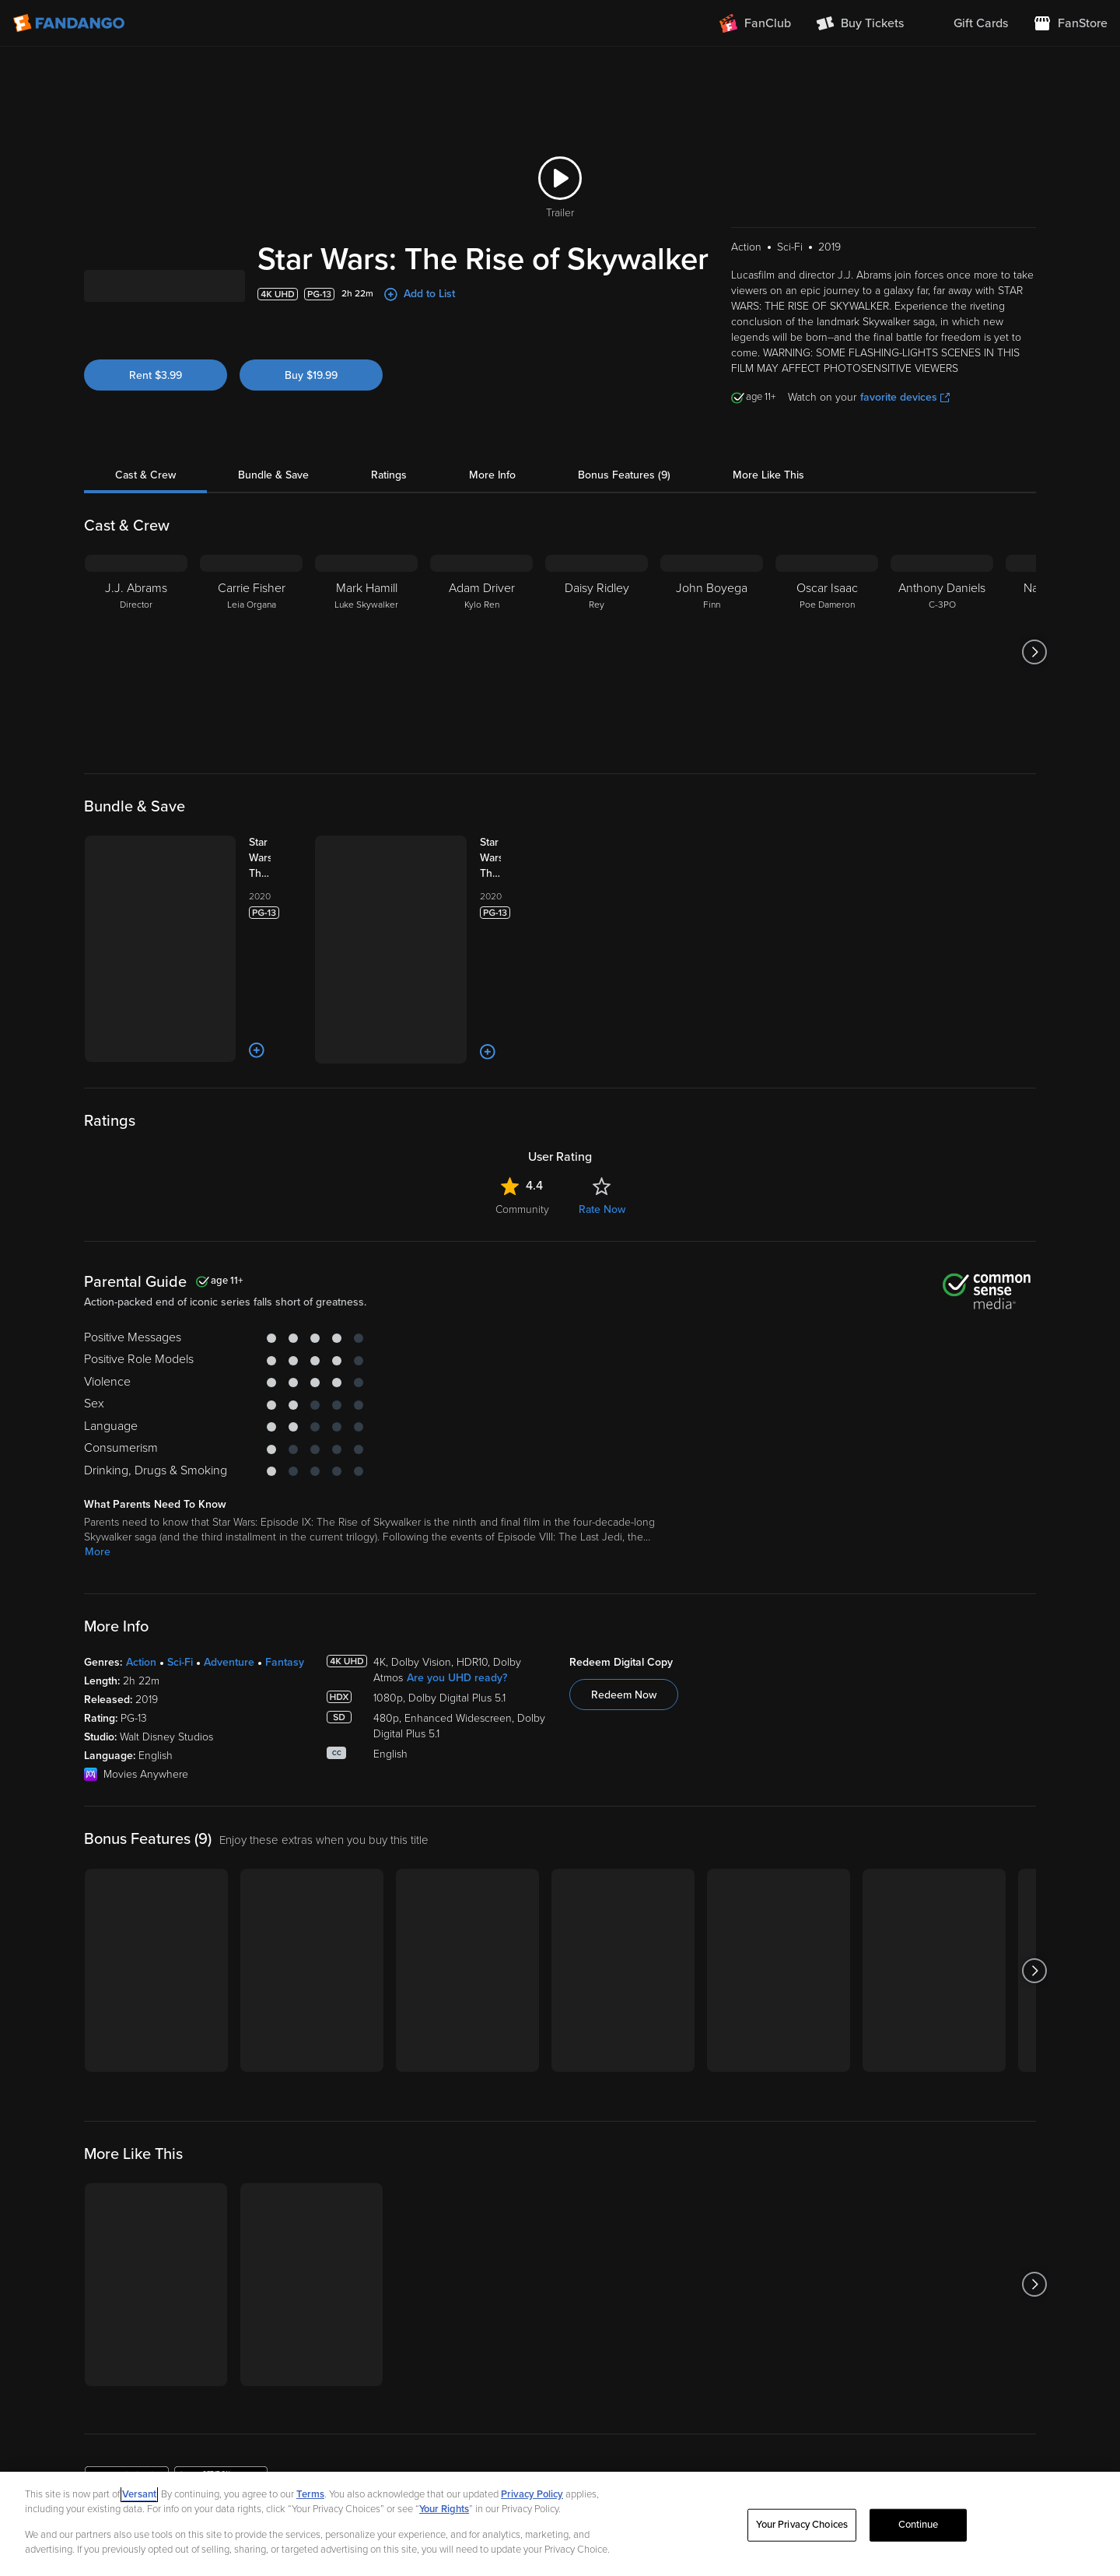  Describe the element at coordinates (444, 2509) in the screenshot. I see `Your Rights` at that location.